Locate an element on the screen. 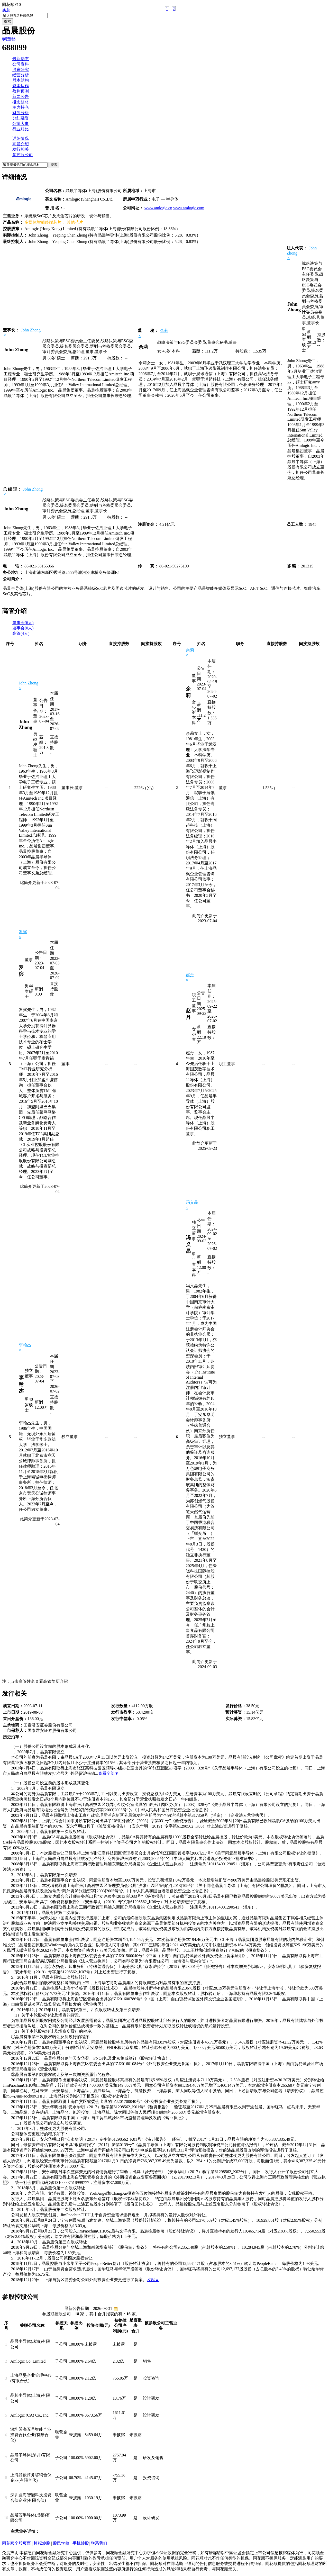 This screenshot has height=2576, width=329. 资本运作 is located at coordinates (20, 86).